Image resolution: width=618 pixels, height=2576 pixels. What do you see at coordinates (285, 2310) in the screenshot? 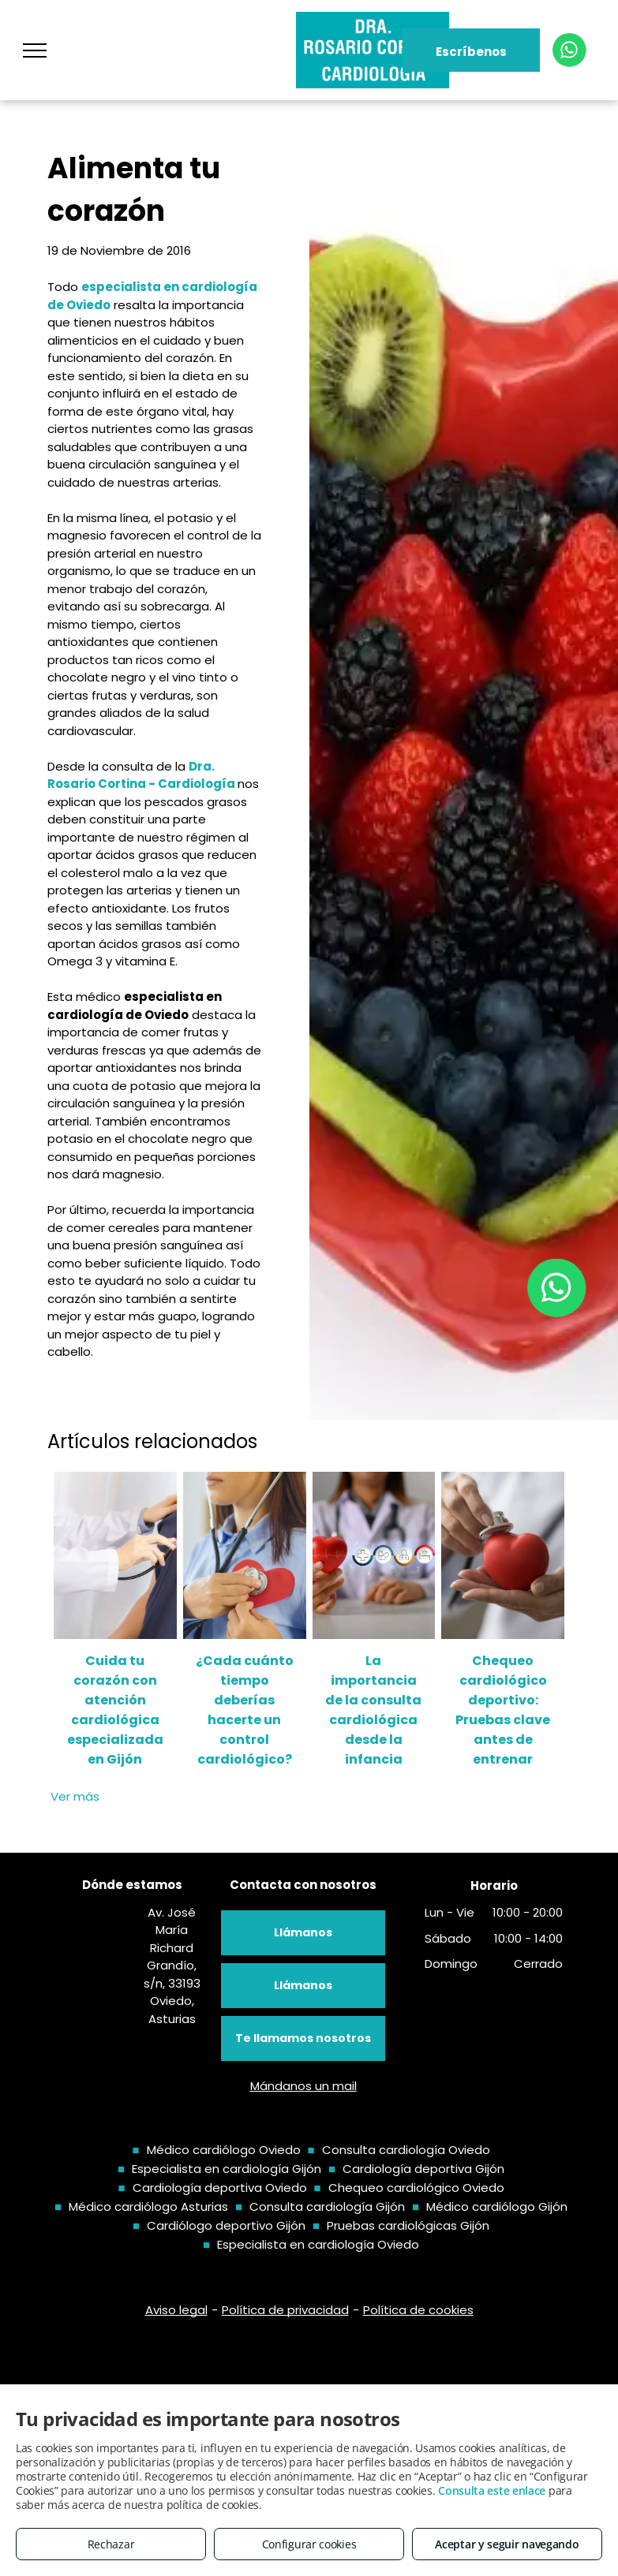
I see `Política de privacidad` at bounding box center [285, 2310].